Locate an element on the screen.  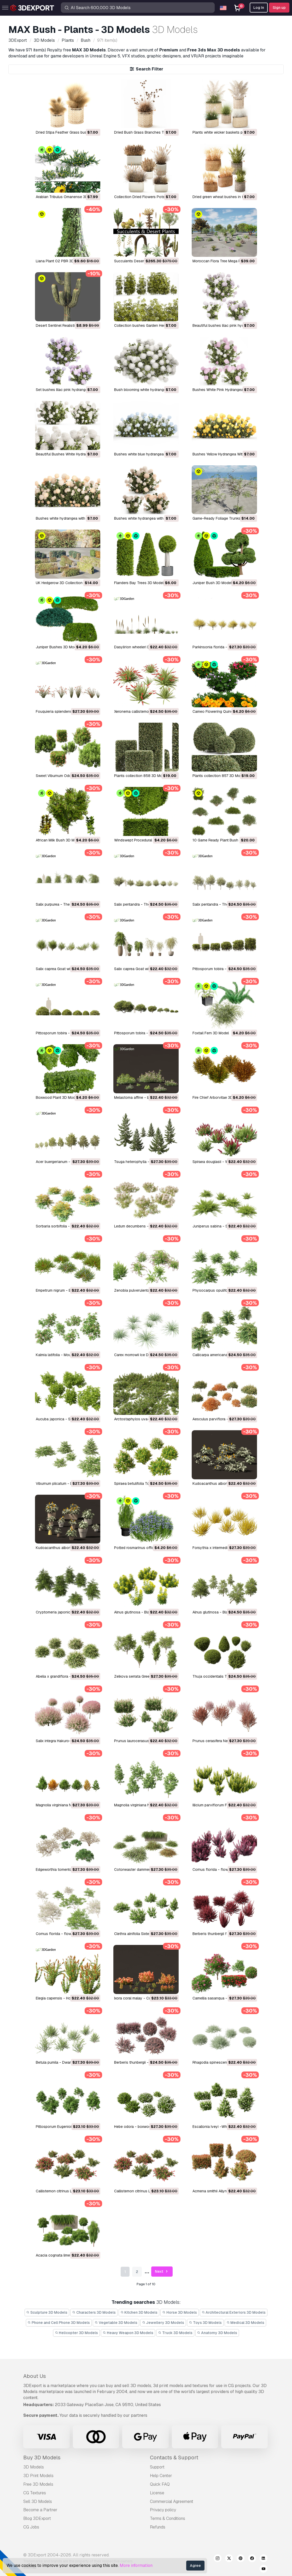
Sculpture 3D Models is located at coordinates (47, 2312).